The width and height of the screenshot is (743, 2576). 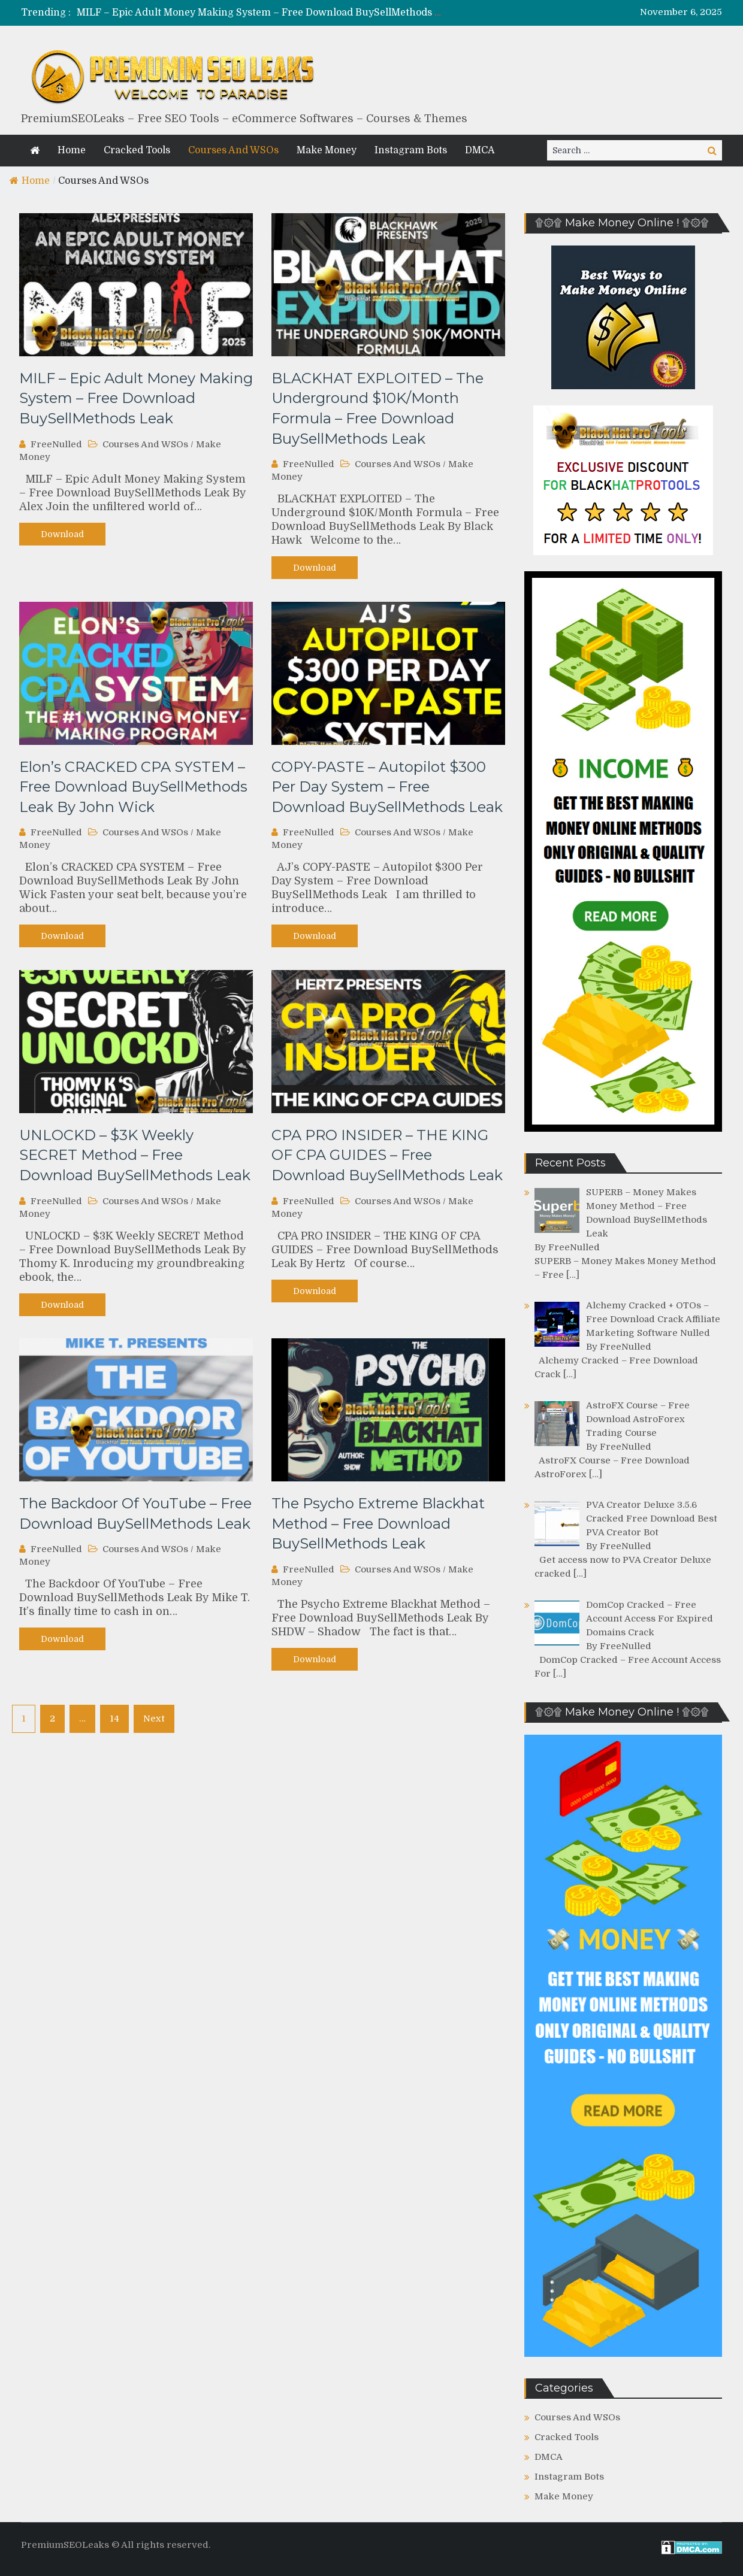 I want to click on CPA PRO INSIDER – THE KING OF CPA GUIDES – Free Download BuySellMethods Leak, so click(x=387, y=1155).